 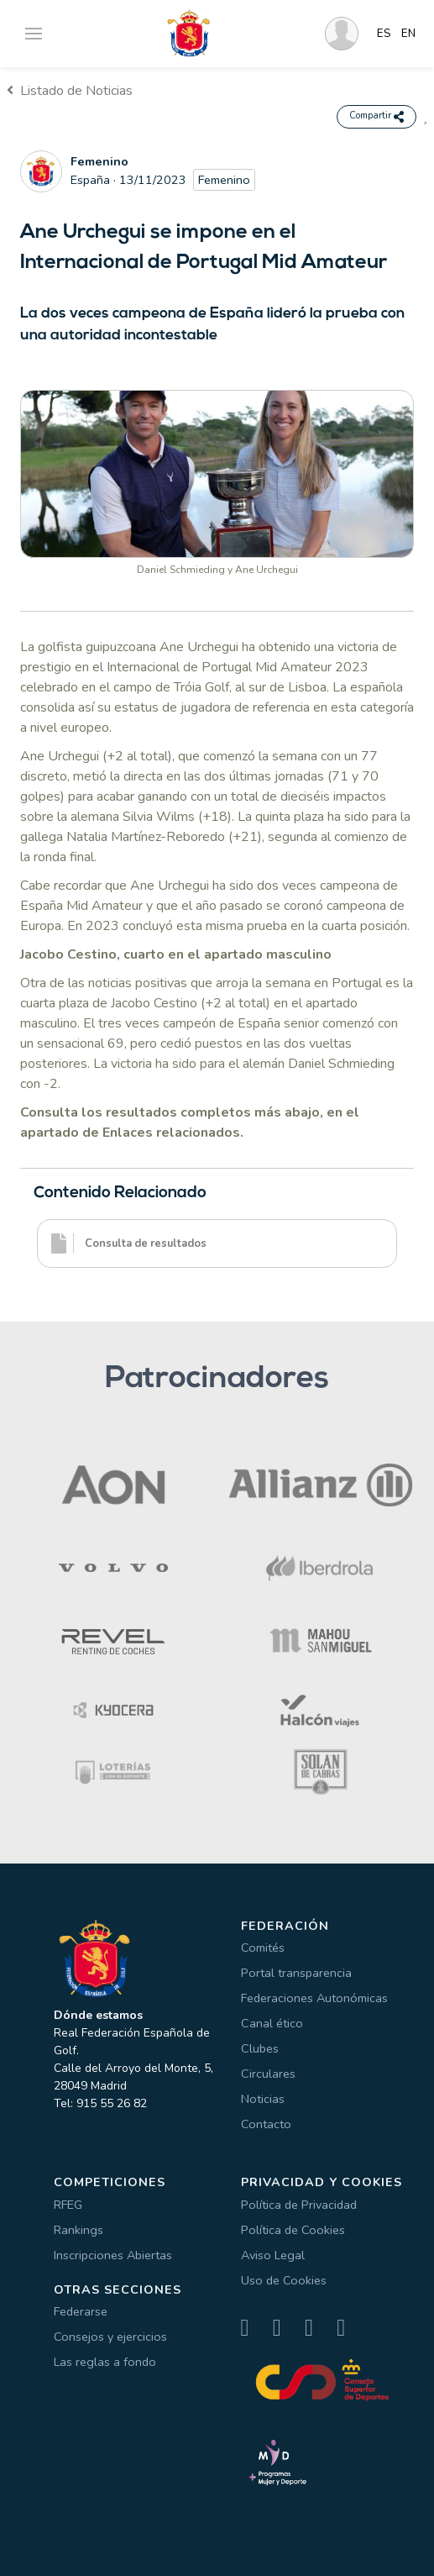 What do you see at coordinates (296, 1972) in the screenshot?
I see `Portal transparencia` at bounding box center [296, 1972].